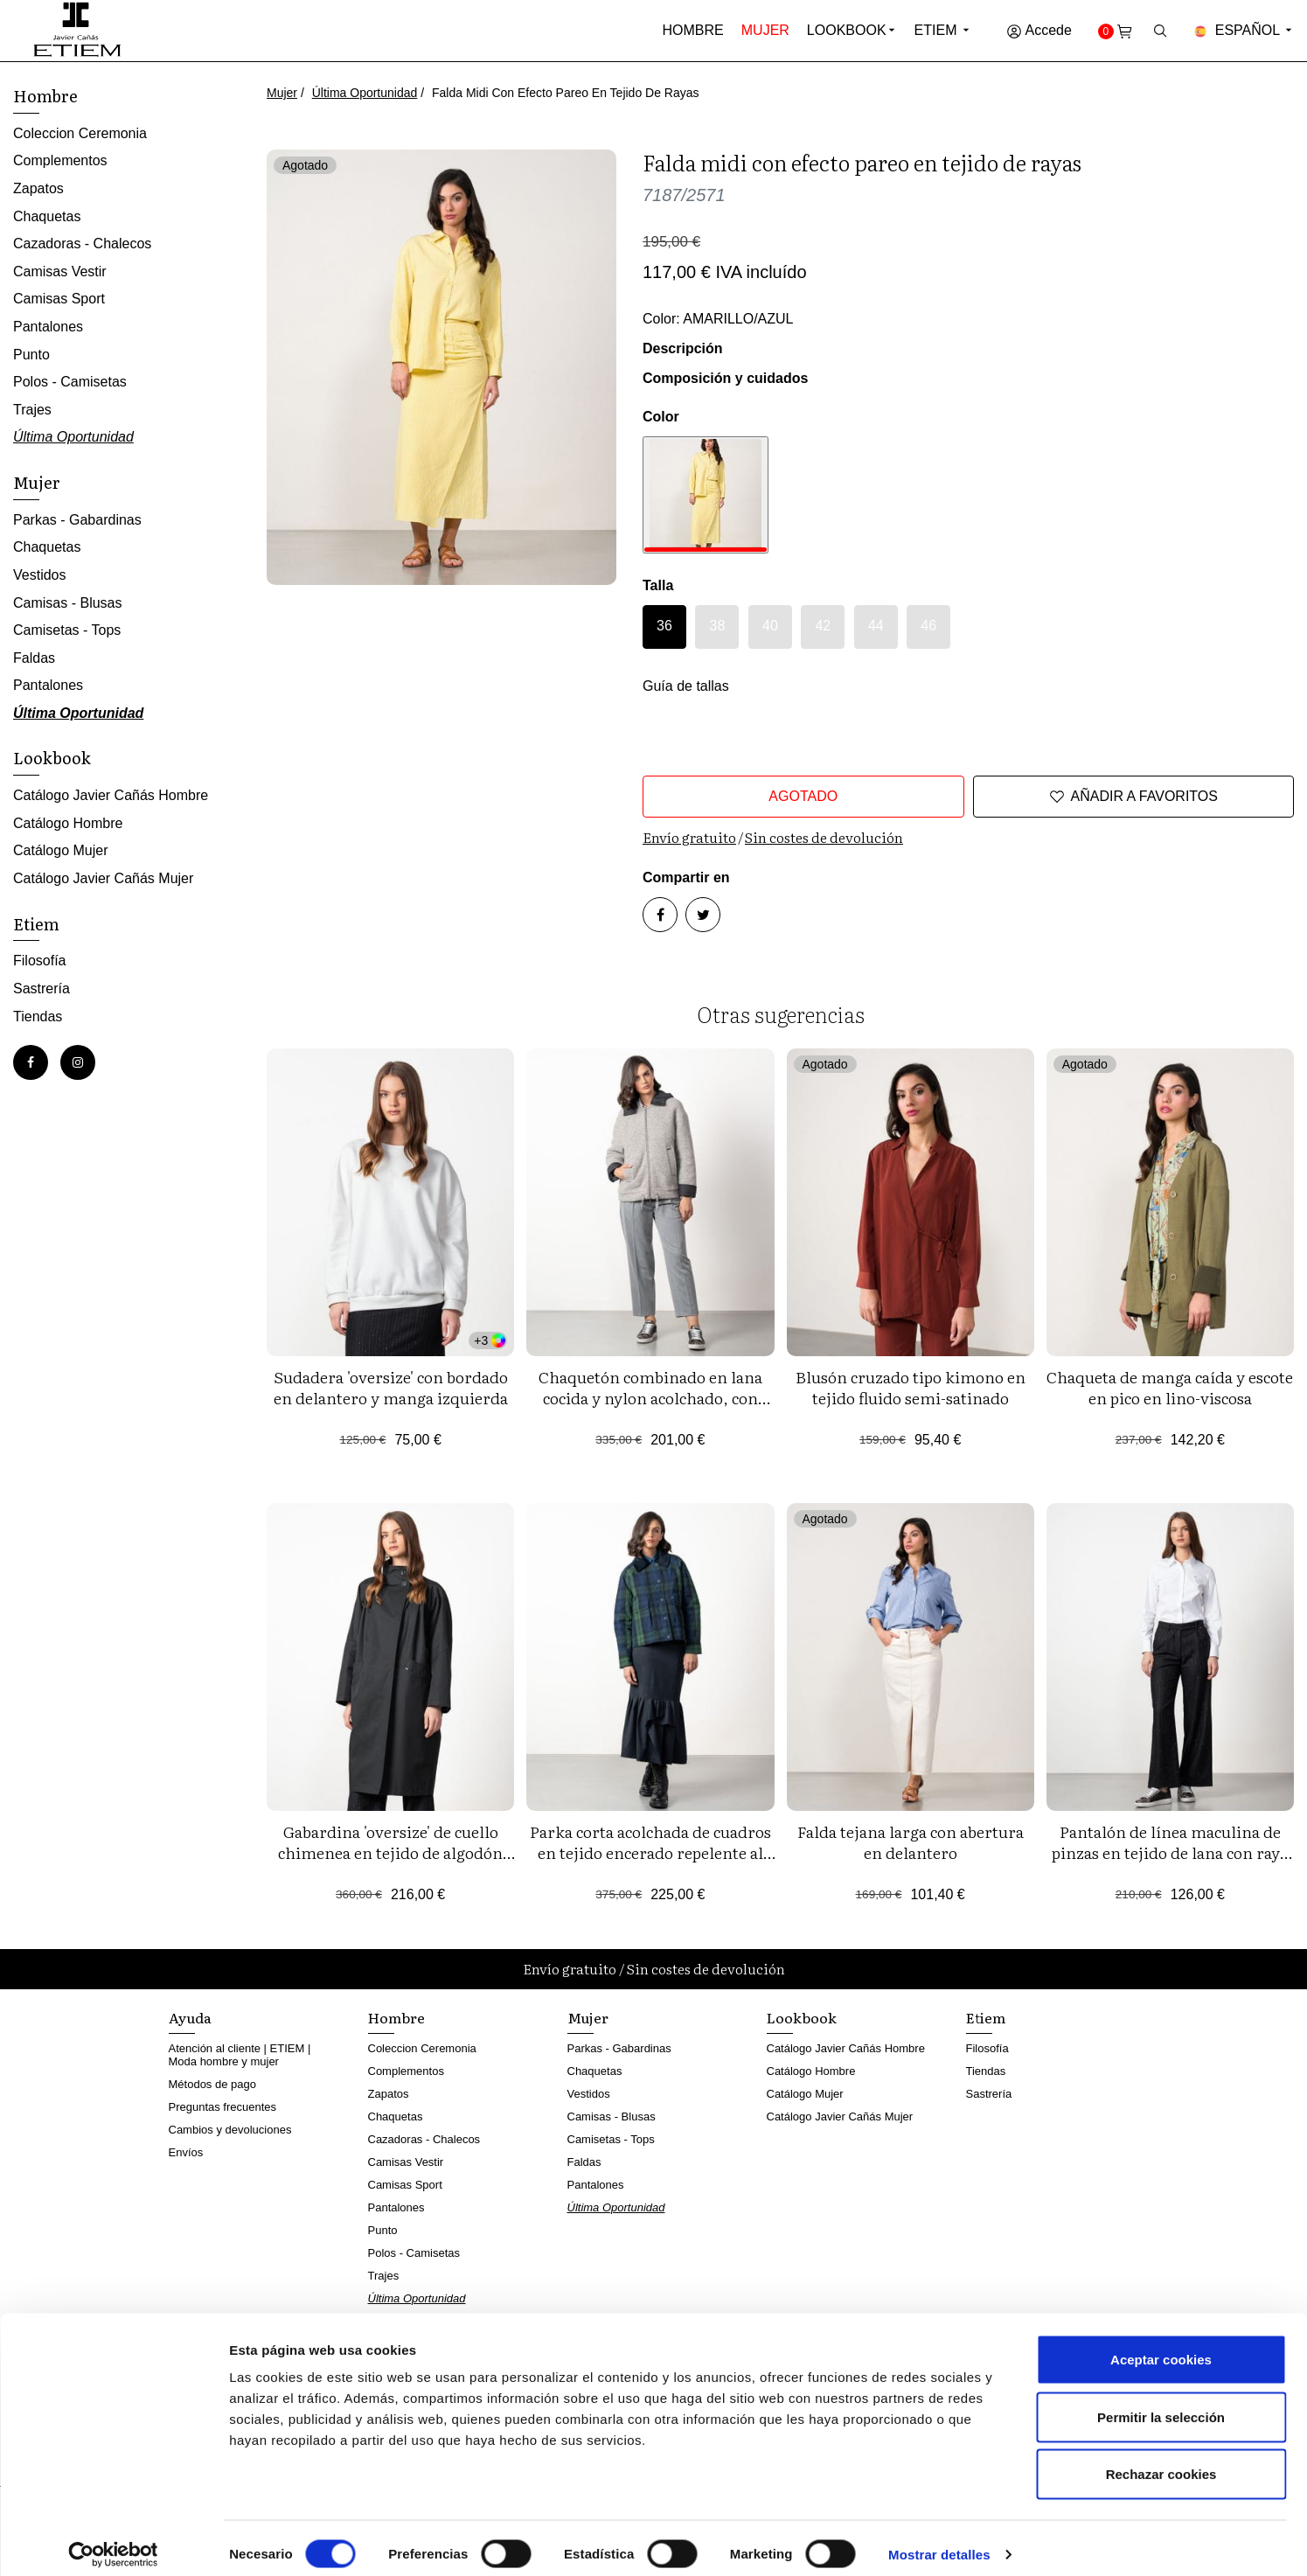 The width and height of the screenshot is (1307, 2576). Describe the element at coordinates (365, 93) in the screenshot. I see `Última Oportunidad` at that location.